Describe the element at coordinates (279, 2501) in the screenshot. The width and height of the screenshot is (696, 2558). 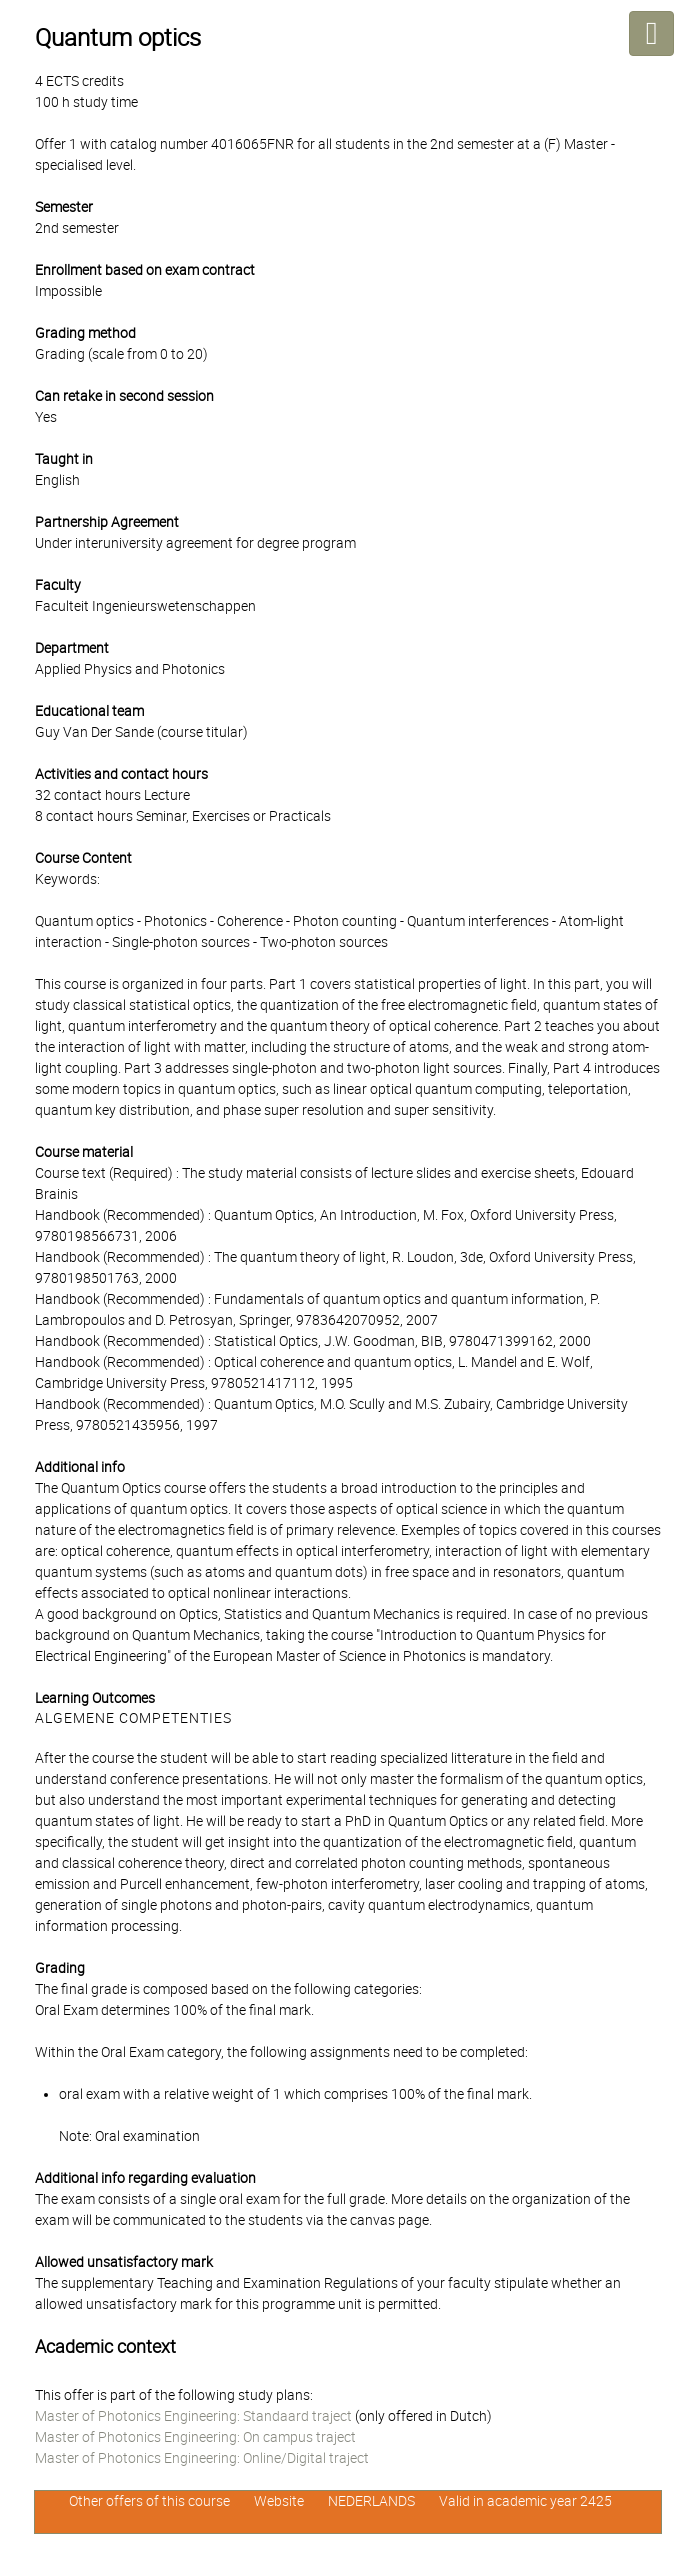
I see `Website` at that location.